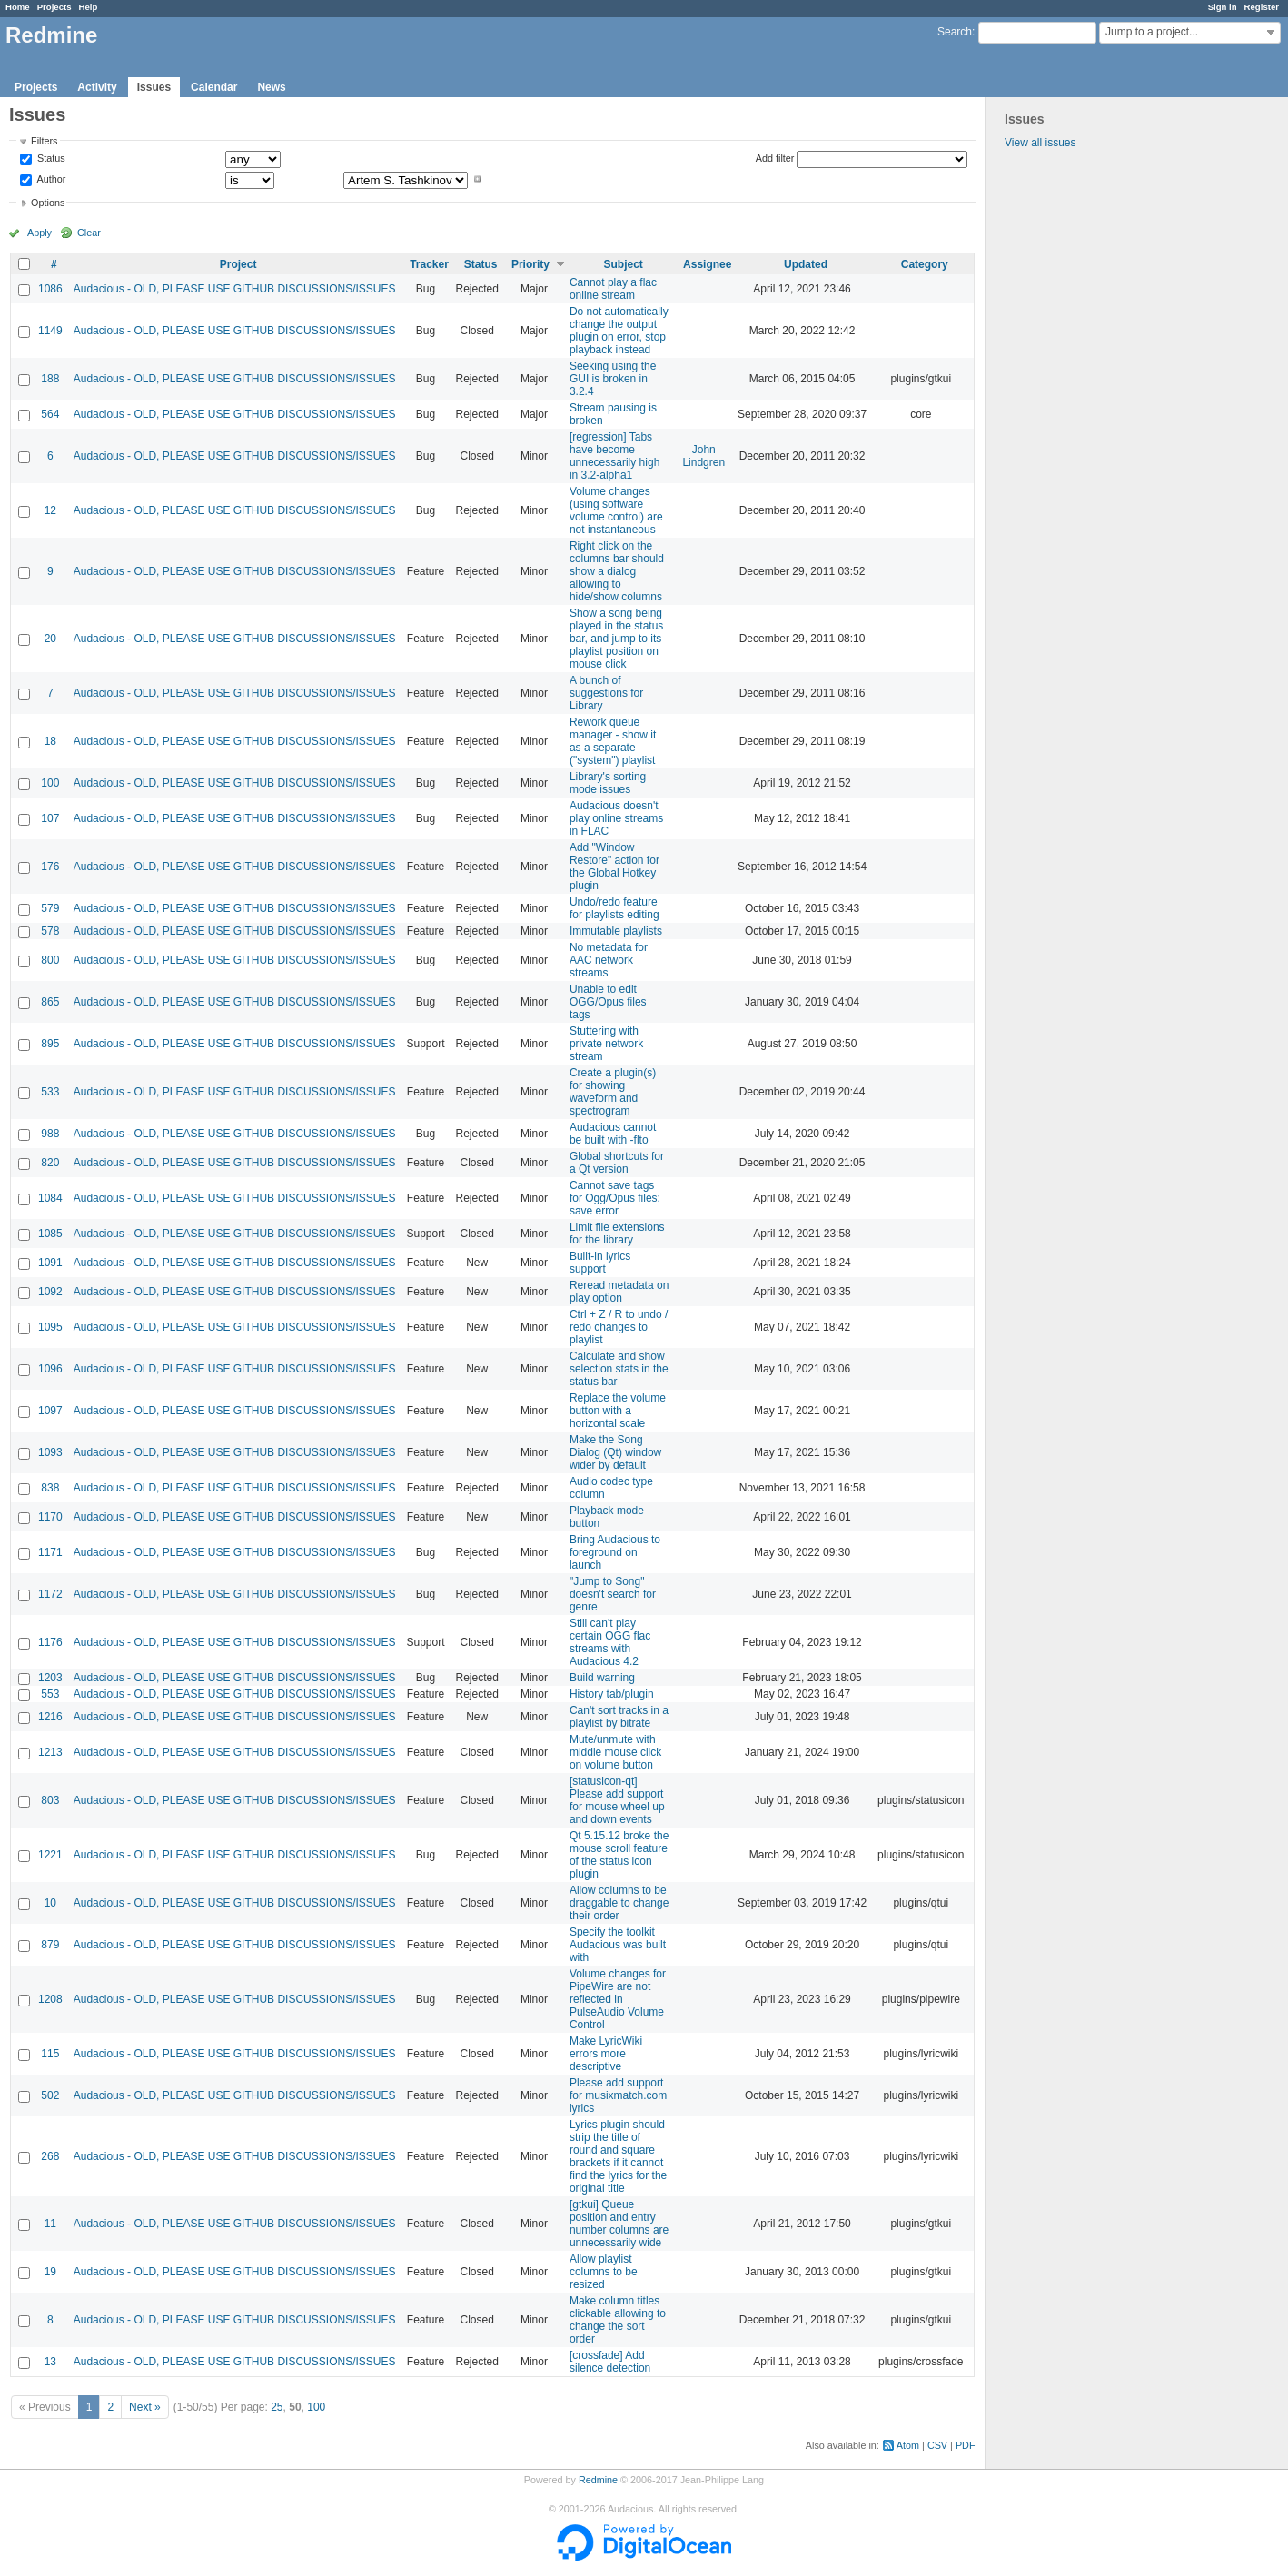 The width and height of the screenshot is (1288, 2576). Describe the element at coordinates (954, 31) in the screenshot. I see `Search` at that location.